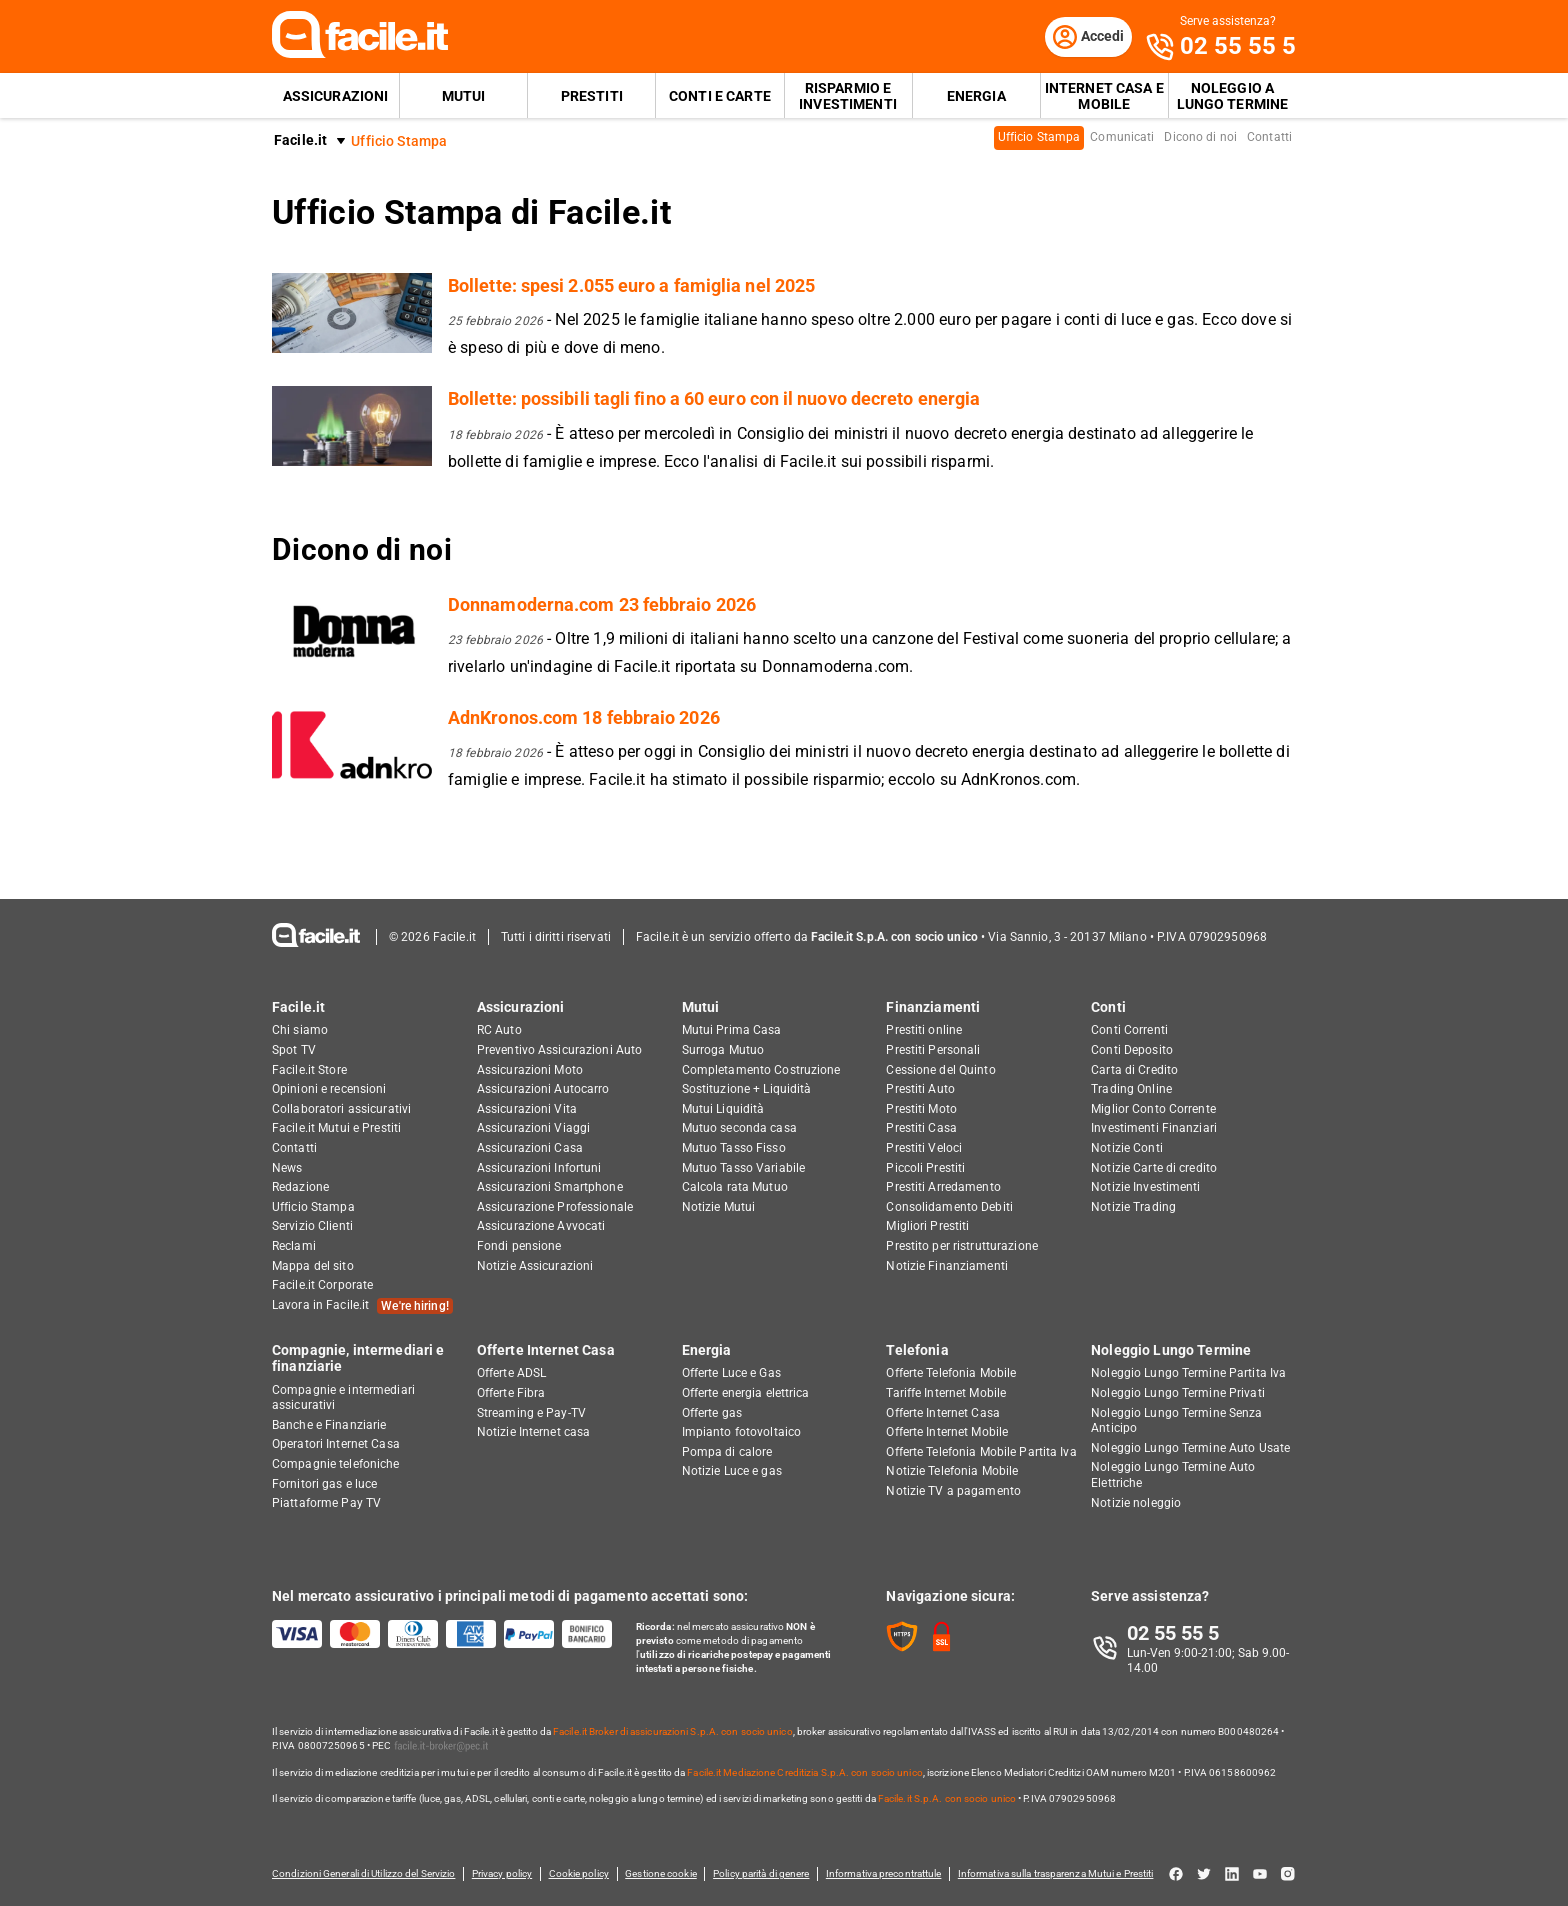 The image size is (1568, 1906). I want to click on Notizie Finanziamenti, so click(947, 1266).